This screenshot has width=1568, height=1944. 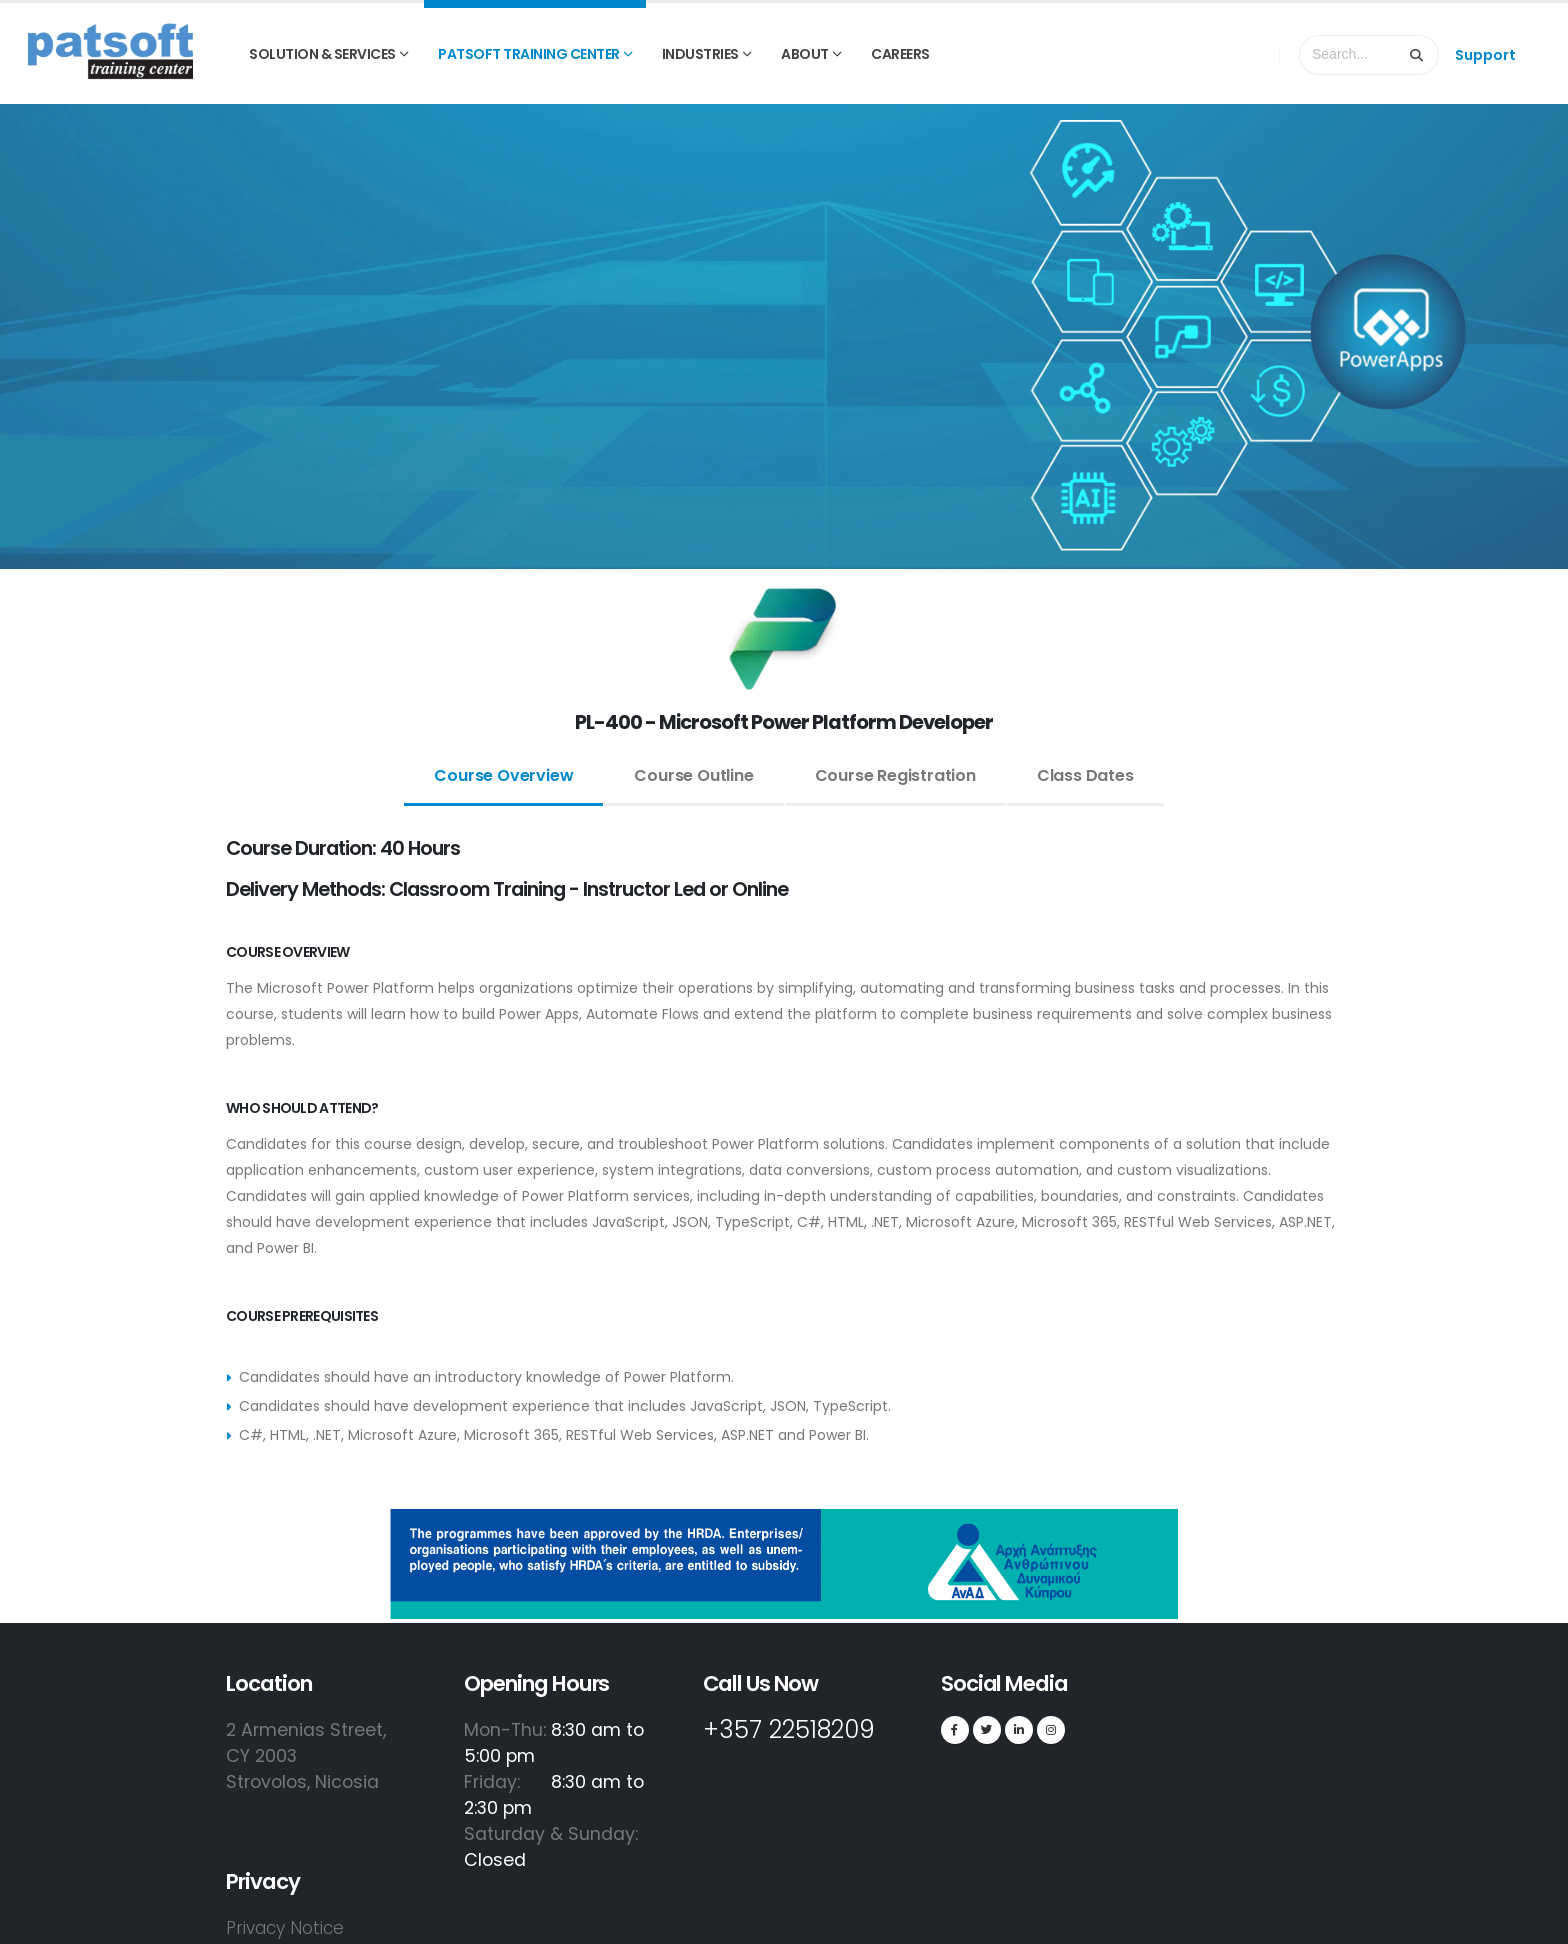 I want to click on INDUSTRIES, so click(x=700, y=54).